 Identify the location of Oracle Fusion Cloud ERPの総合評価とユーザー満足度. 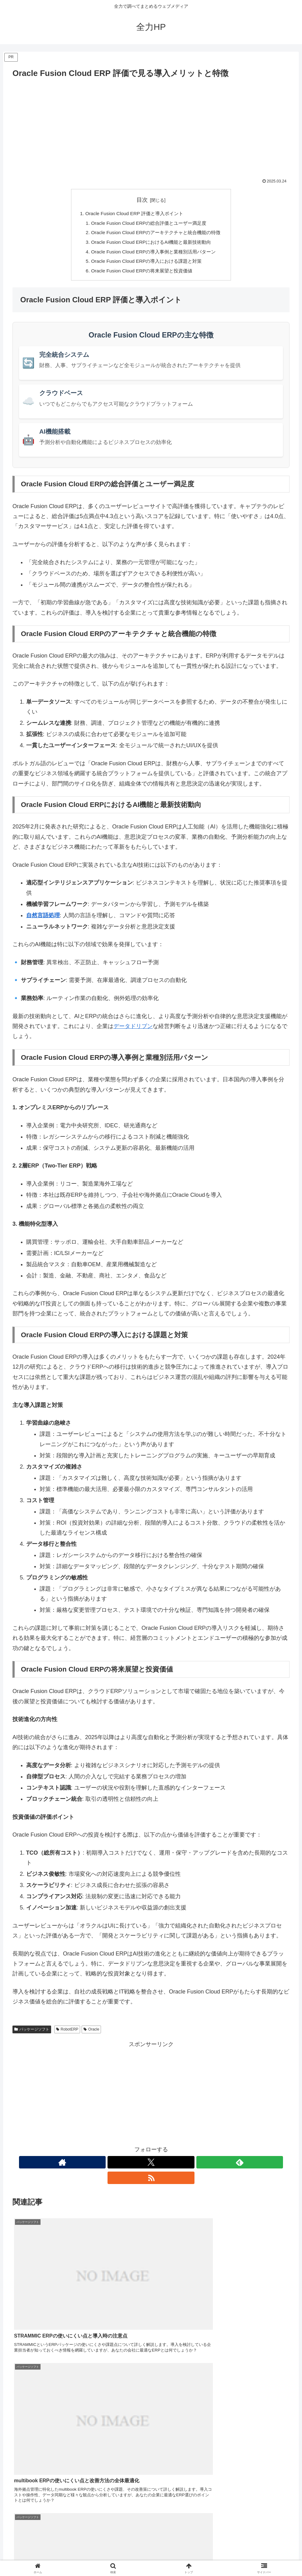
(148, 224).